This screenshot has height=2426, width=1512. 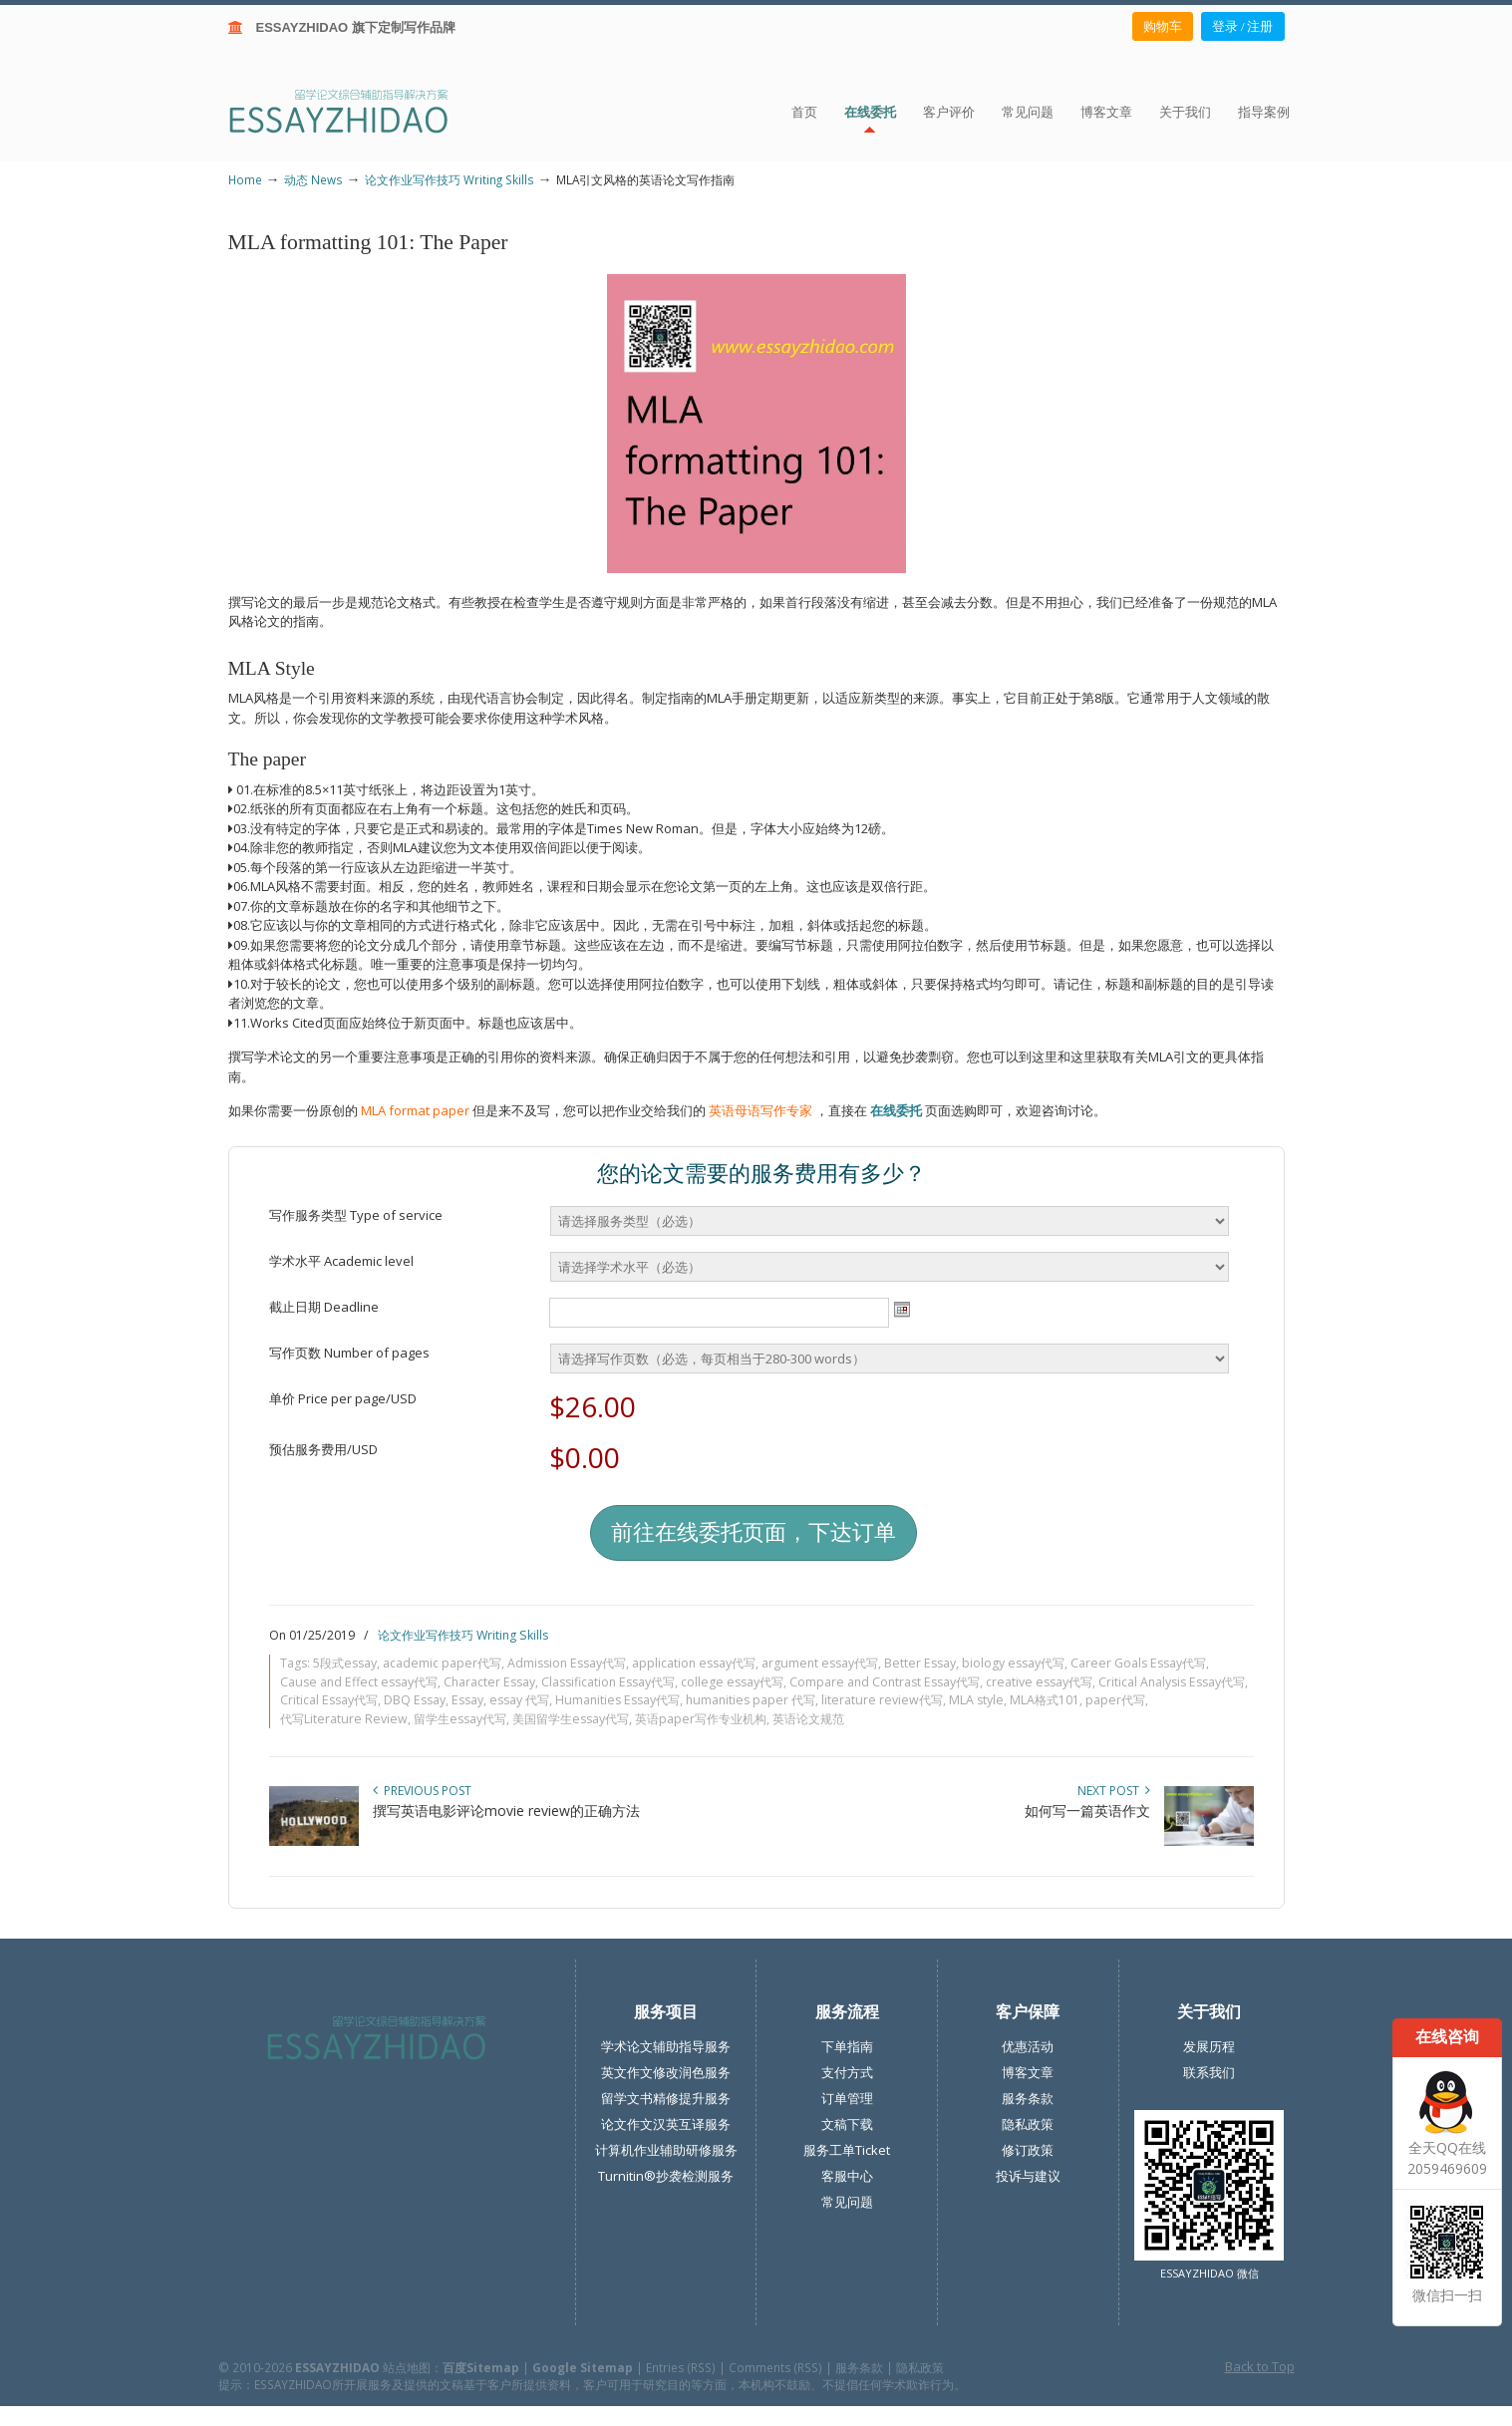 What do you see at coordinates (1039, 1681) in the screenshot?
I see `creative essay代写` at bounding box center [1039, 1681].